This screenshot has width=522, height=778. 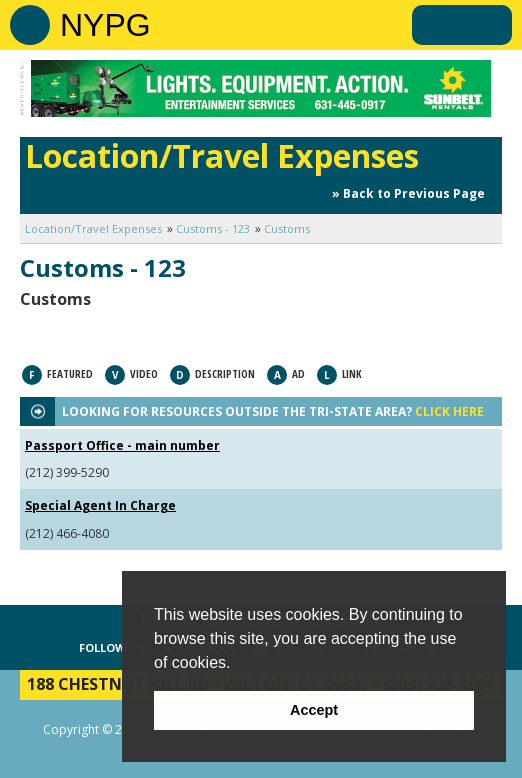 I want to click on Special Agent In Charge, so click(x=100, y=505).